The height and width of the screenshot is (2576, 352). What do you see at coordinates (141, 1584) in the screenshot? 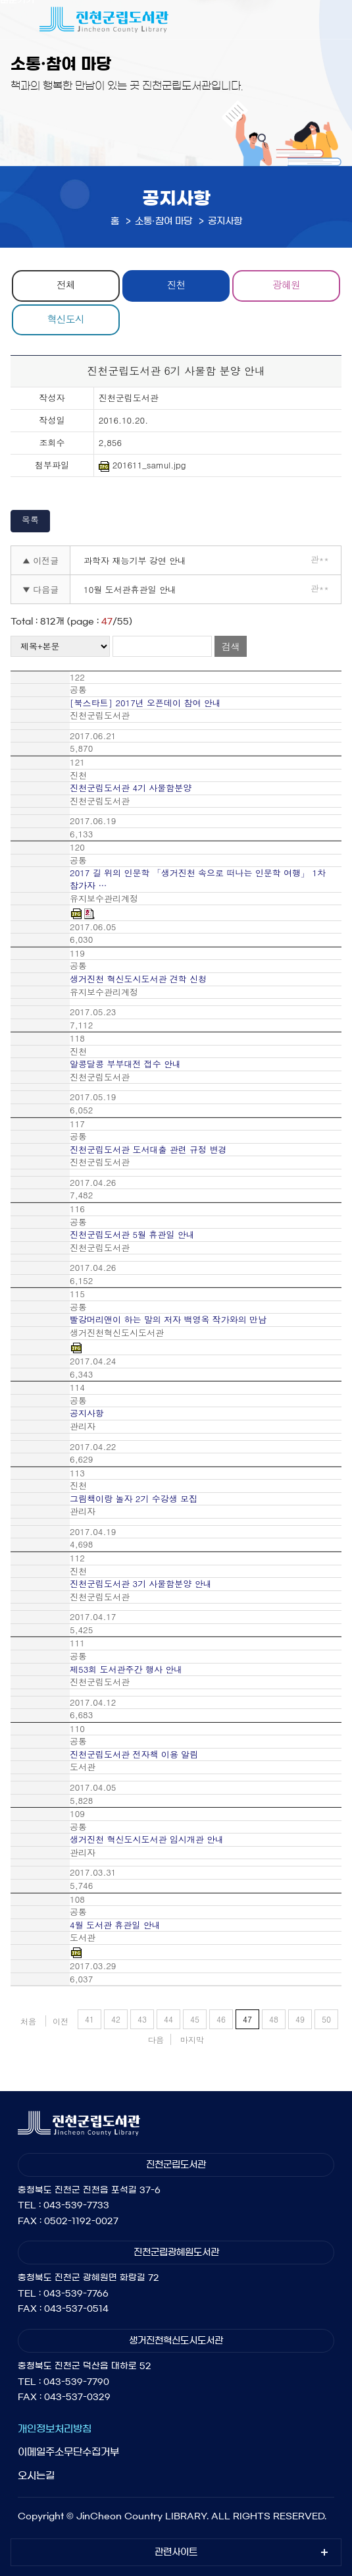
I see `진천군립도서관 3기 사물함분양 안내` at bounding box center [141, 1584].